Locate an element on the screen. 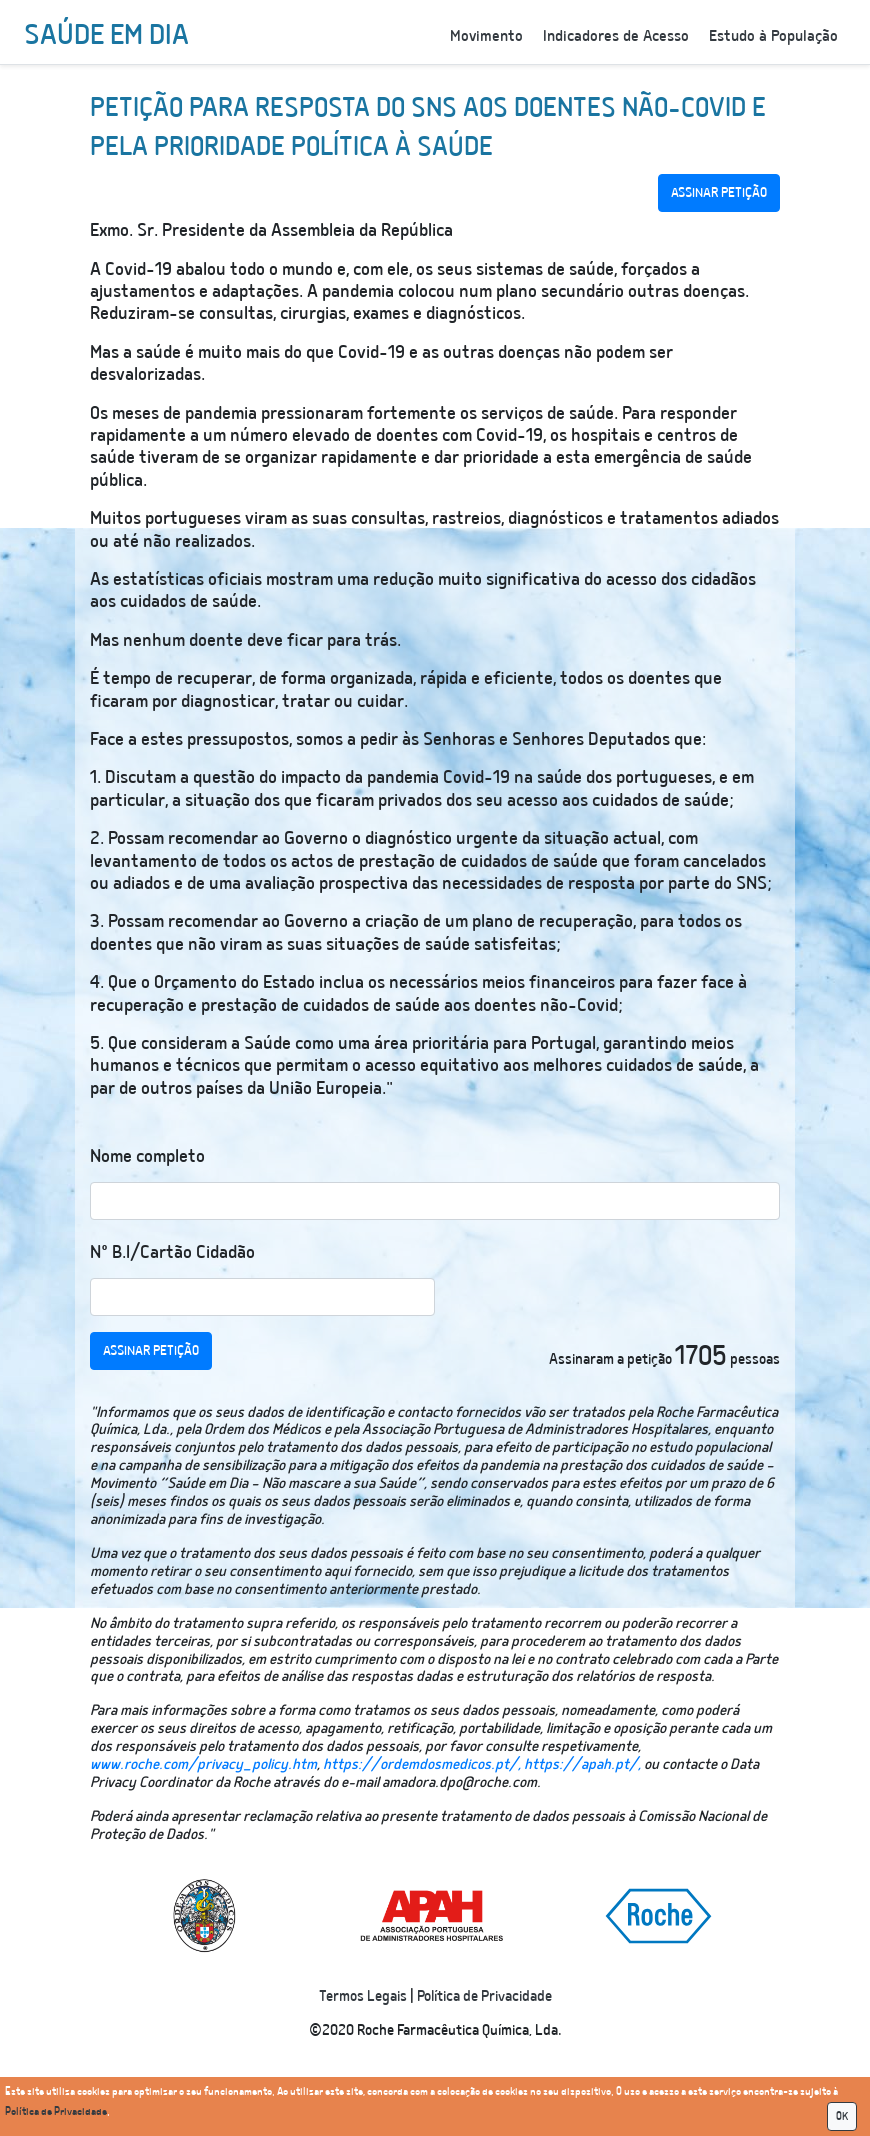 This screenshot has height=2136, width=870. Política de Privacidade is located at coordinates (484, 1996).